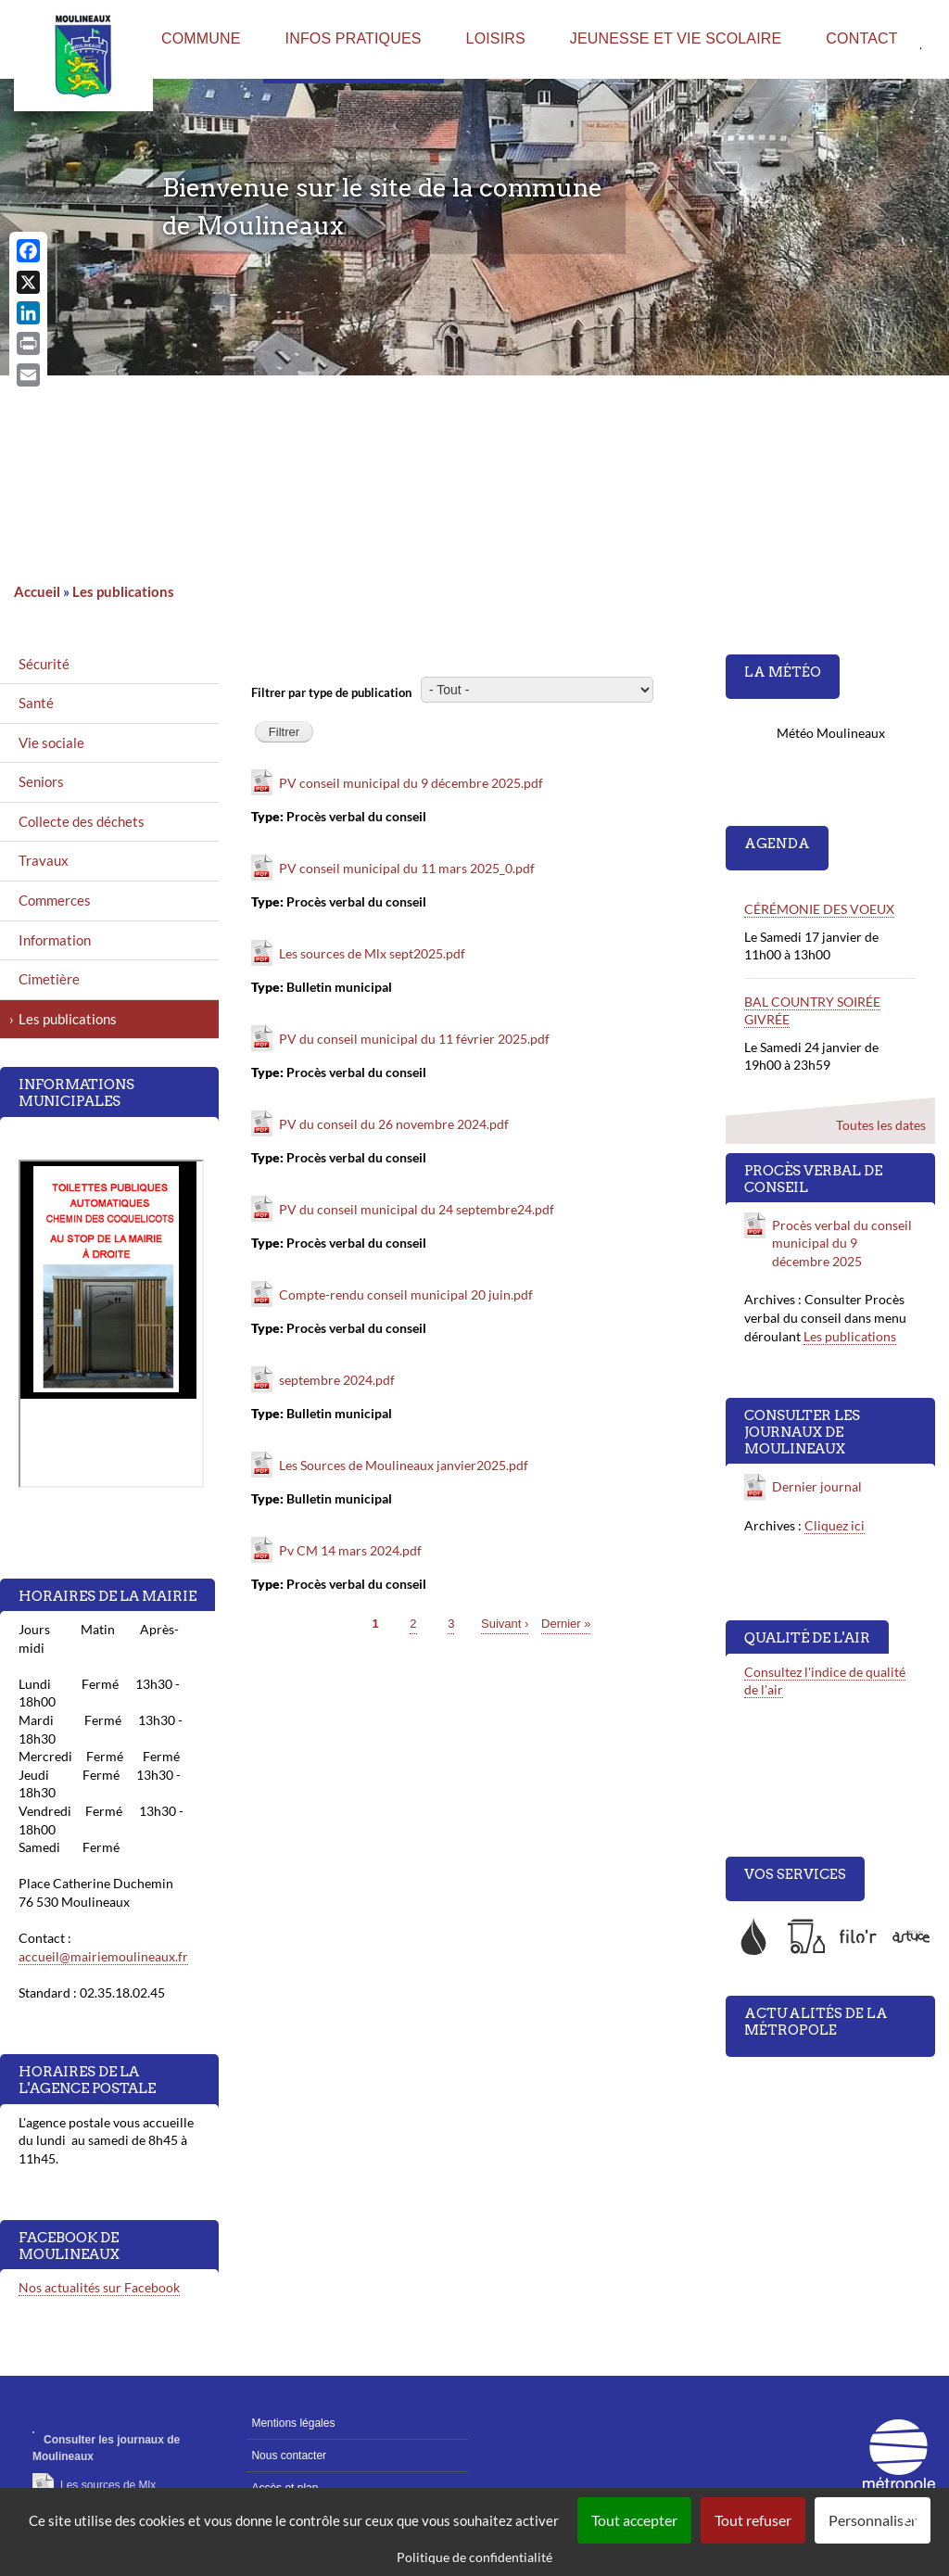  I want to click on Tout accepter, so click(634, 2520).